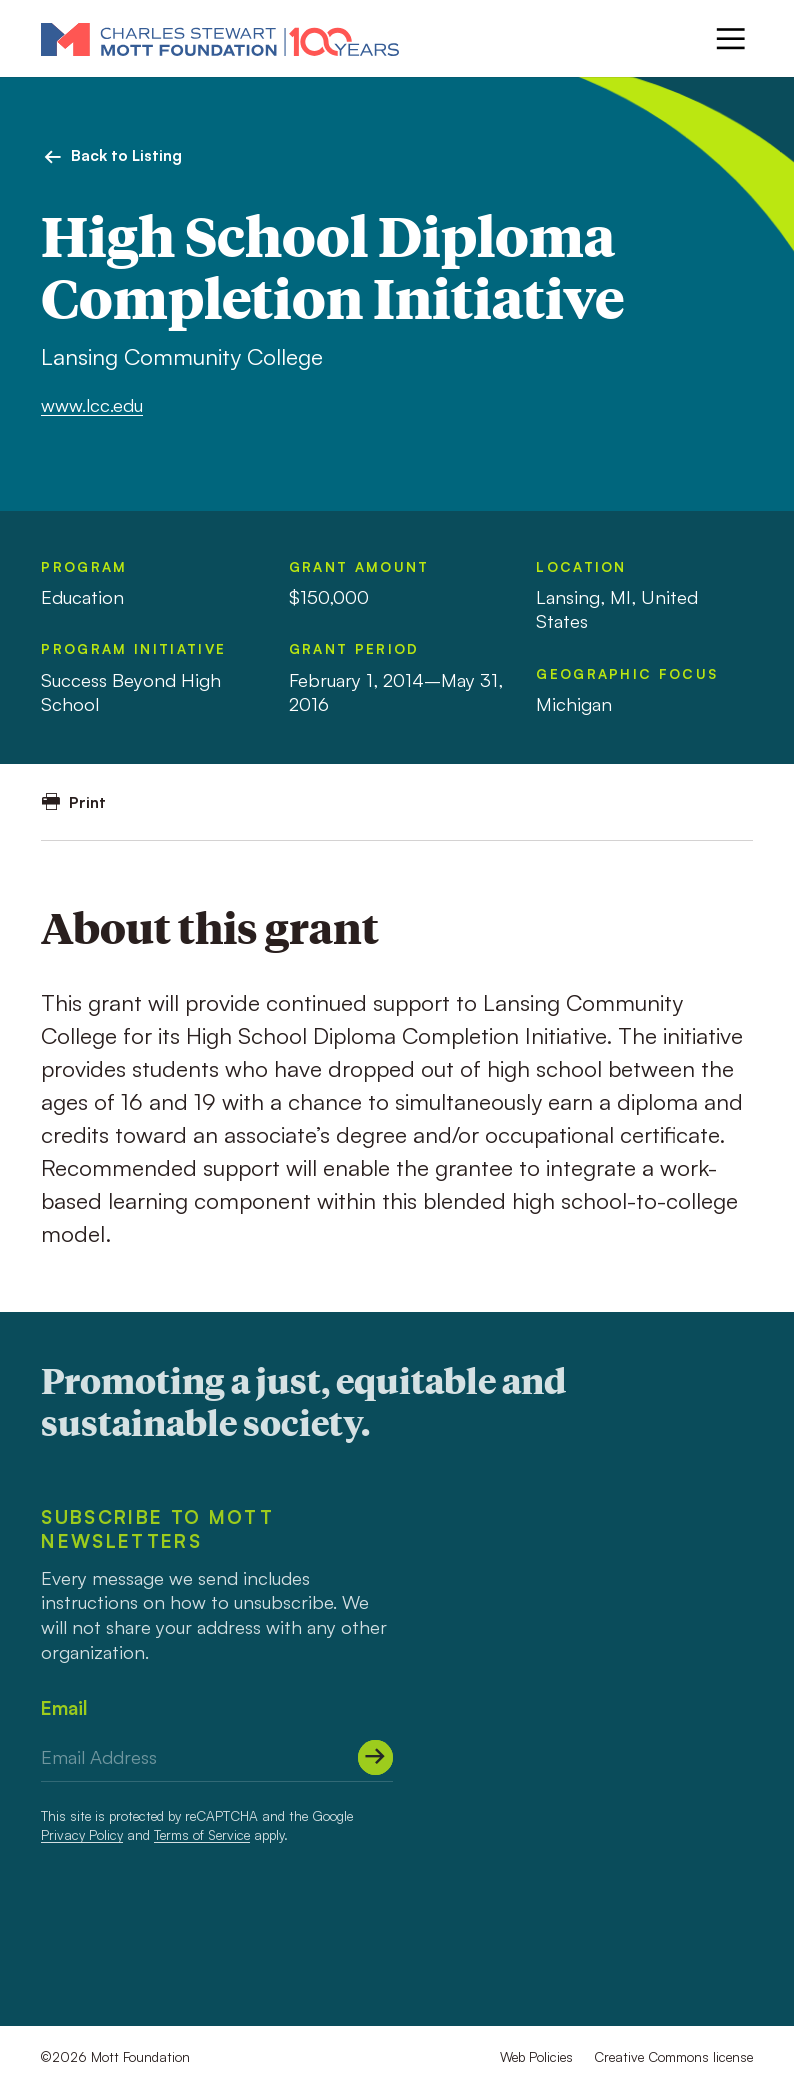  I want to click on [Submit], so click(375, 1757).